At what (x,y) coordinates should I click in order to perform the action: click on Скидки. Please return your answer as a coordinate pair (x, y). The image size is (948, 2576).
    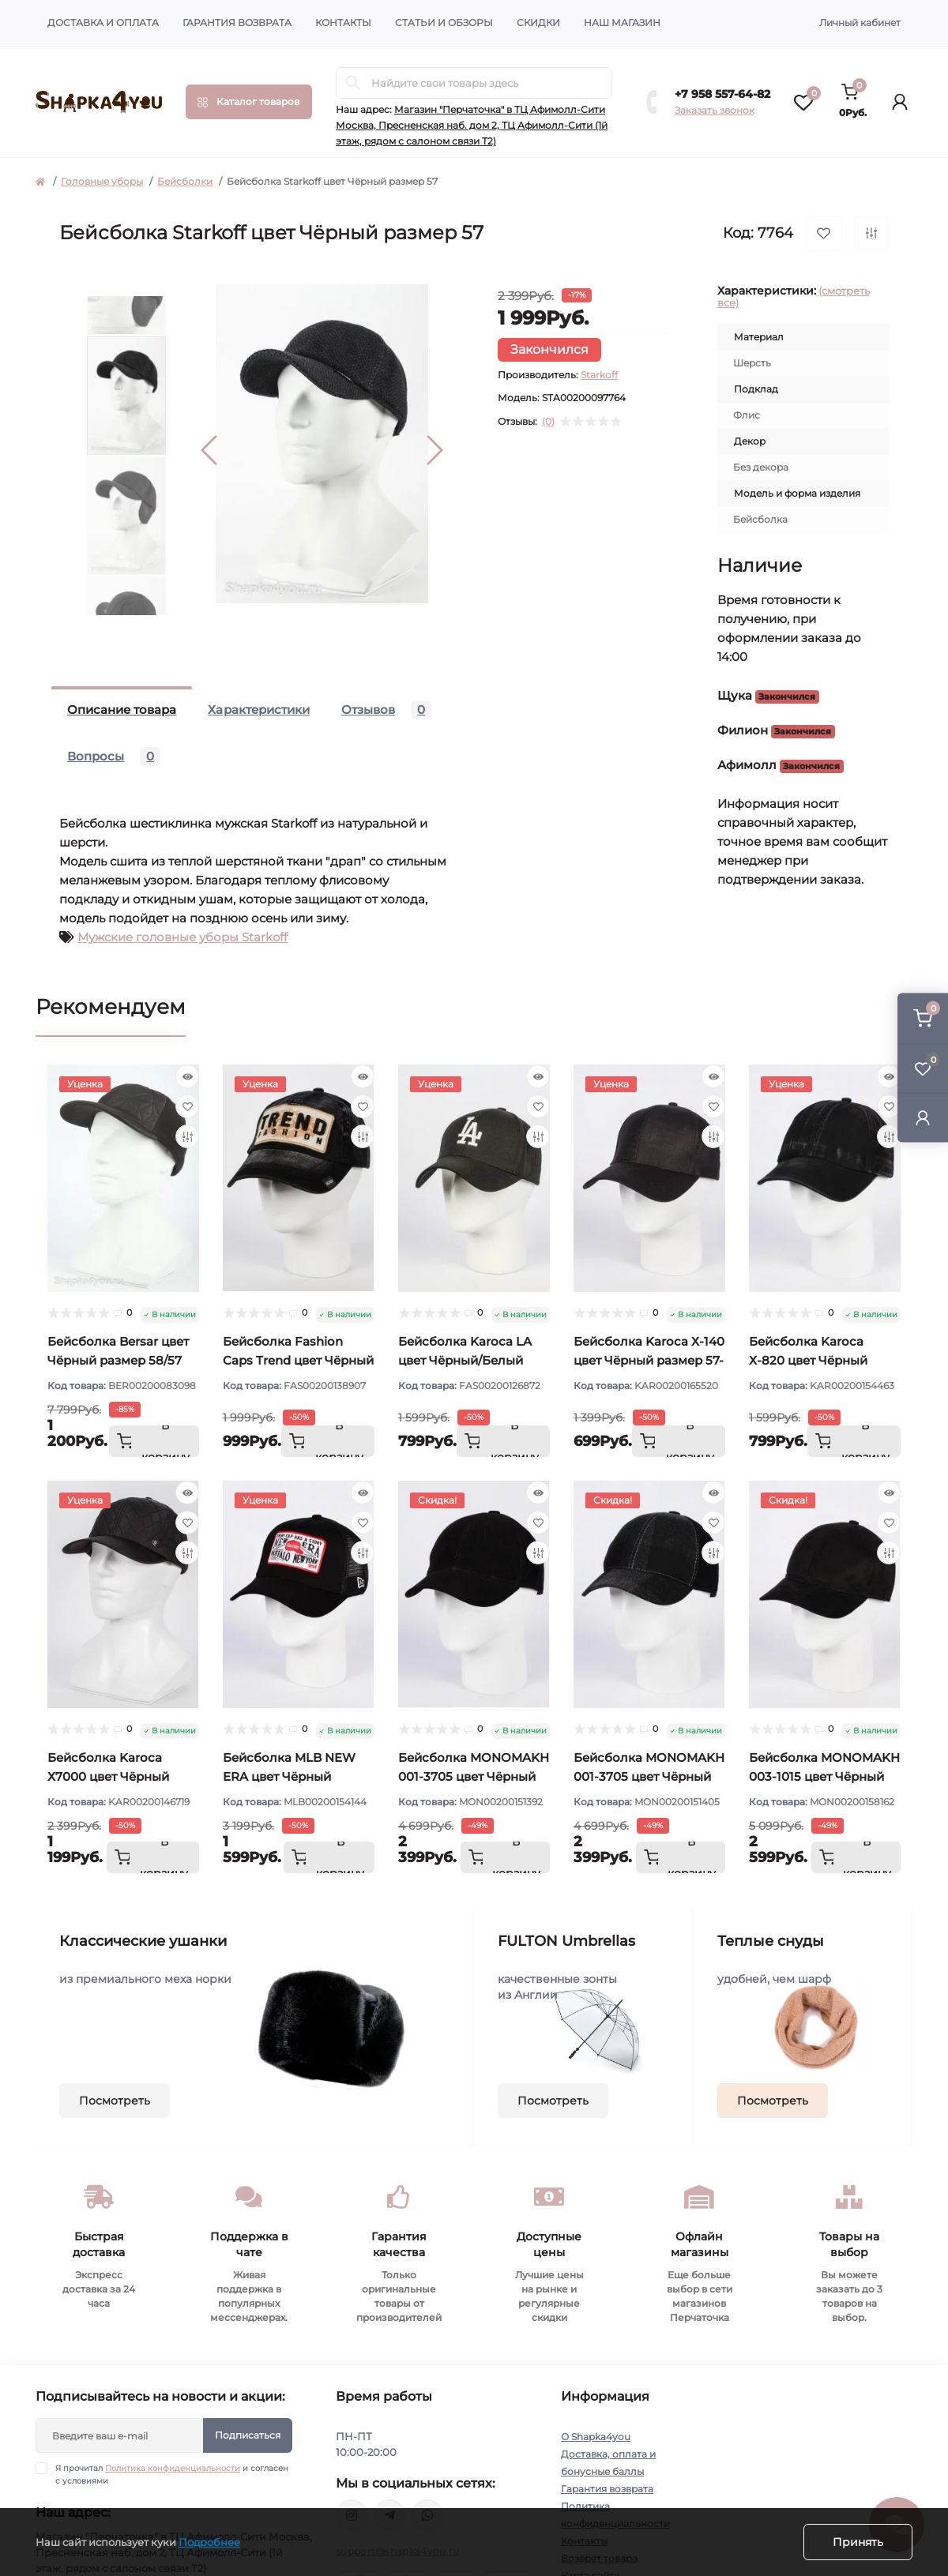
    Looking at the image, I should click on (538, 22).